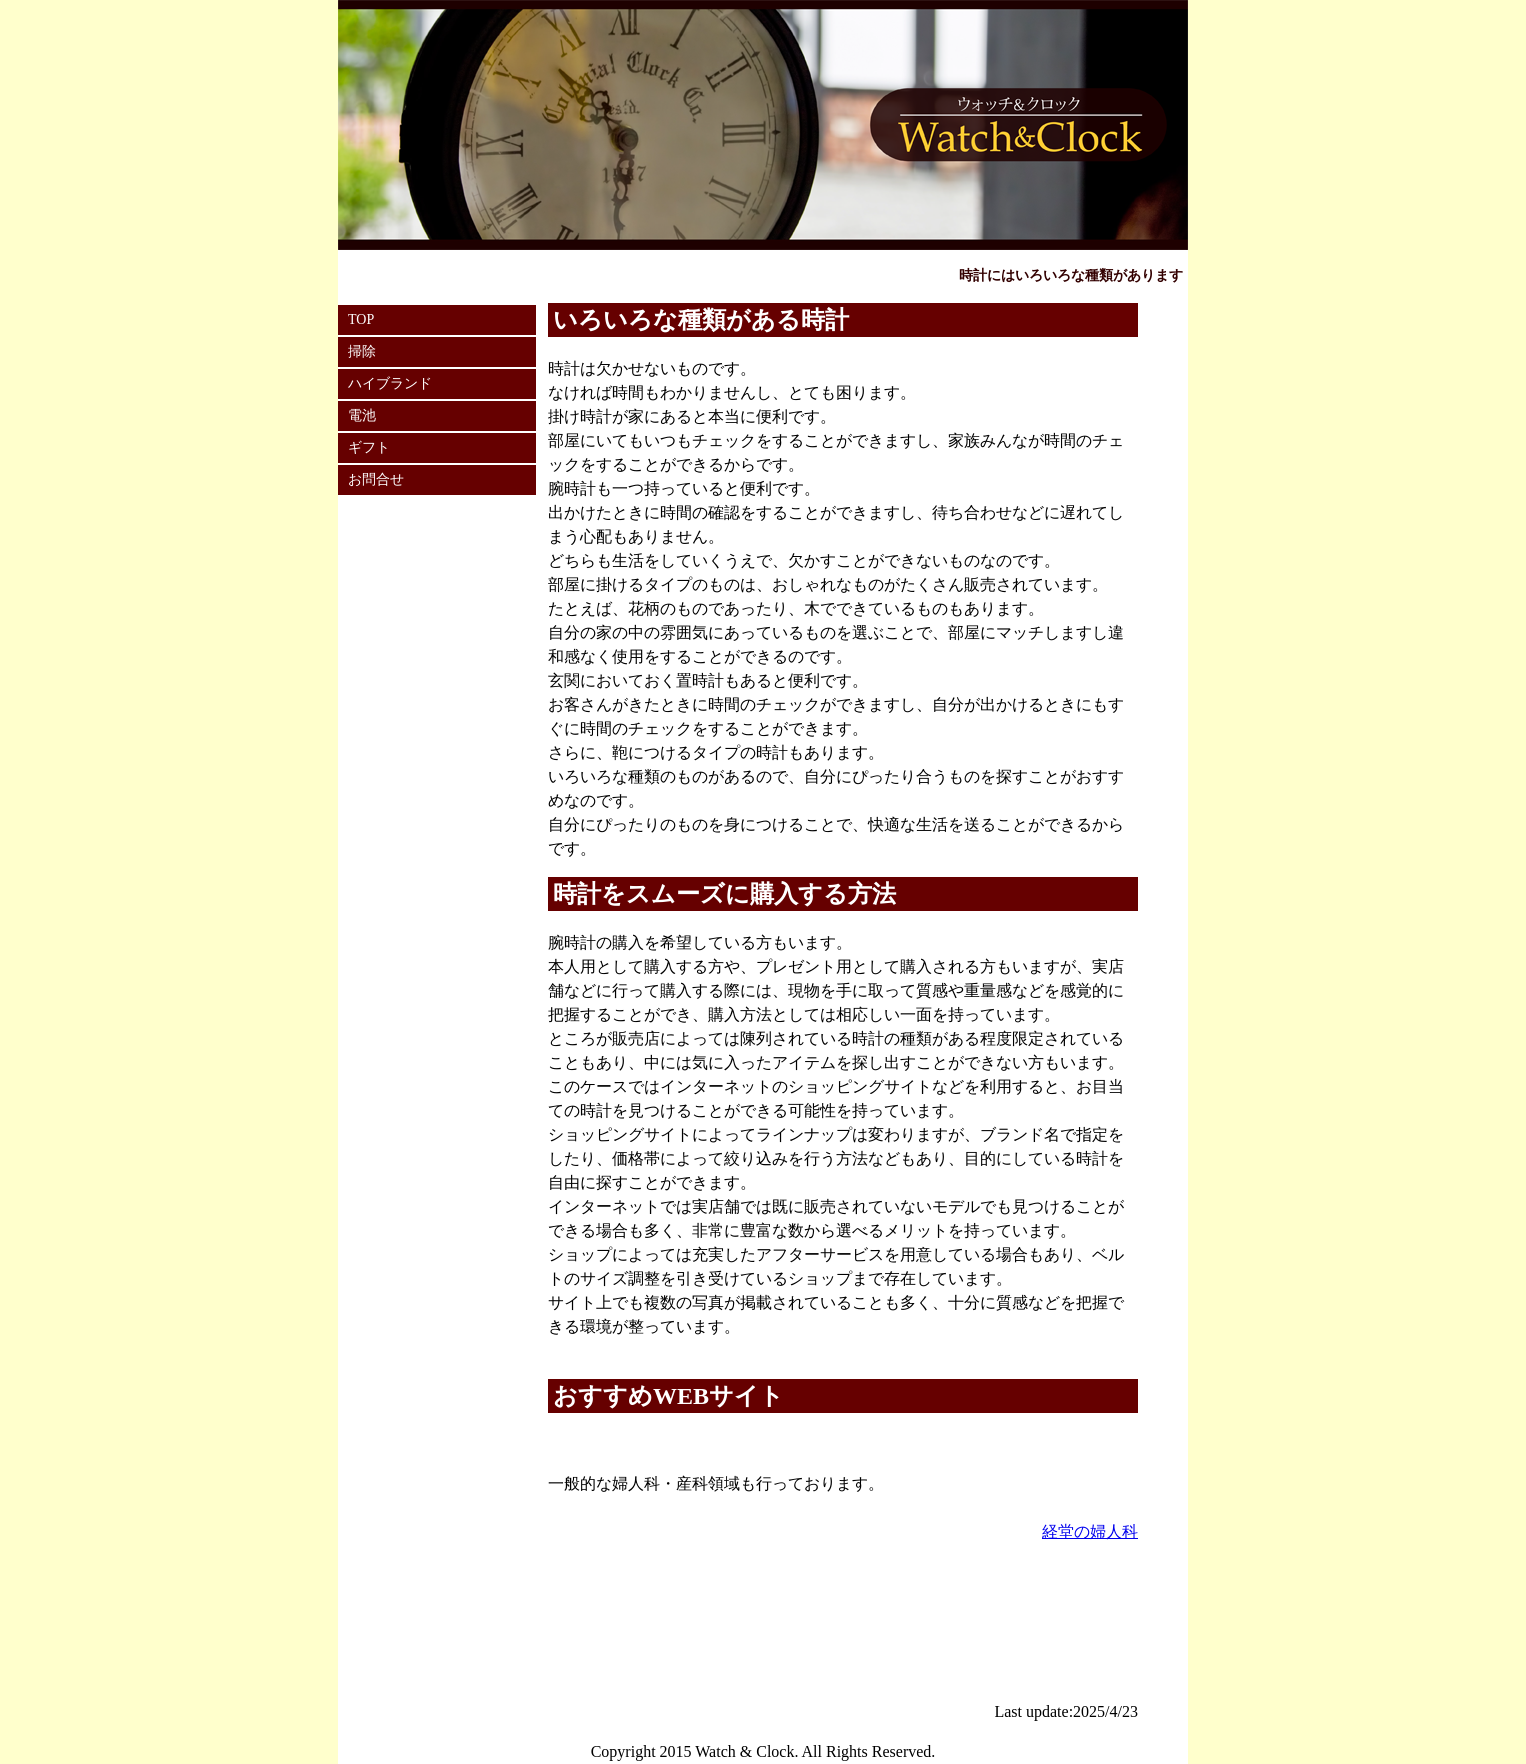 The height and width of the screenshot is (1764, 1526). What do you see at coordinates (362, 351) in the screenshot?
I see `掃除` at bounding box center [362, 351].